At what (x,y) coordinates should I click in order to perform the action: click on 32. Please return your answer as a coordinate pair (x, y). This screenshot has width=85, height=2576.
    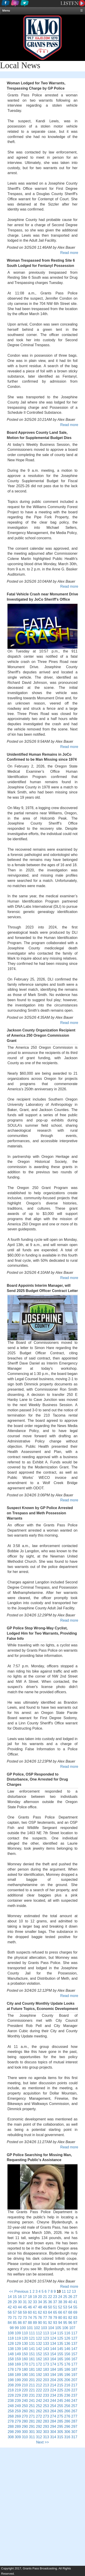
    Looking at the image, I should click on (30, 2302).